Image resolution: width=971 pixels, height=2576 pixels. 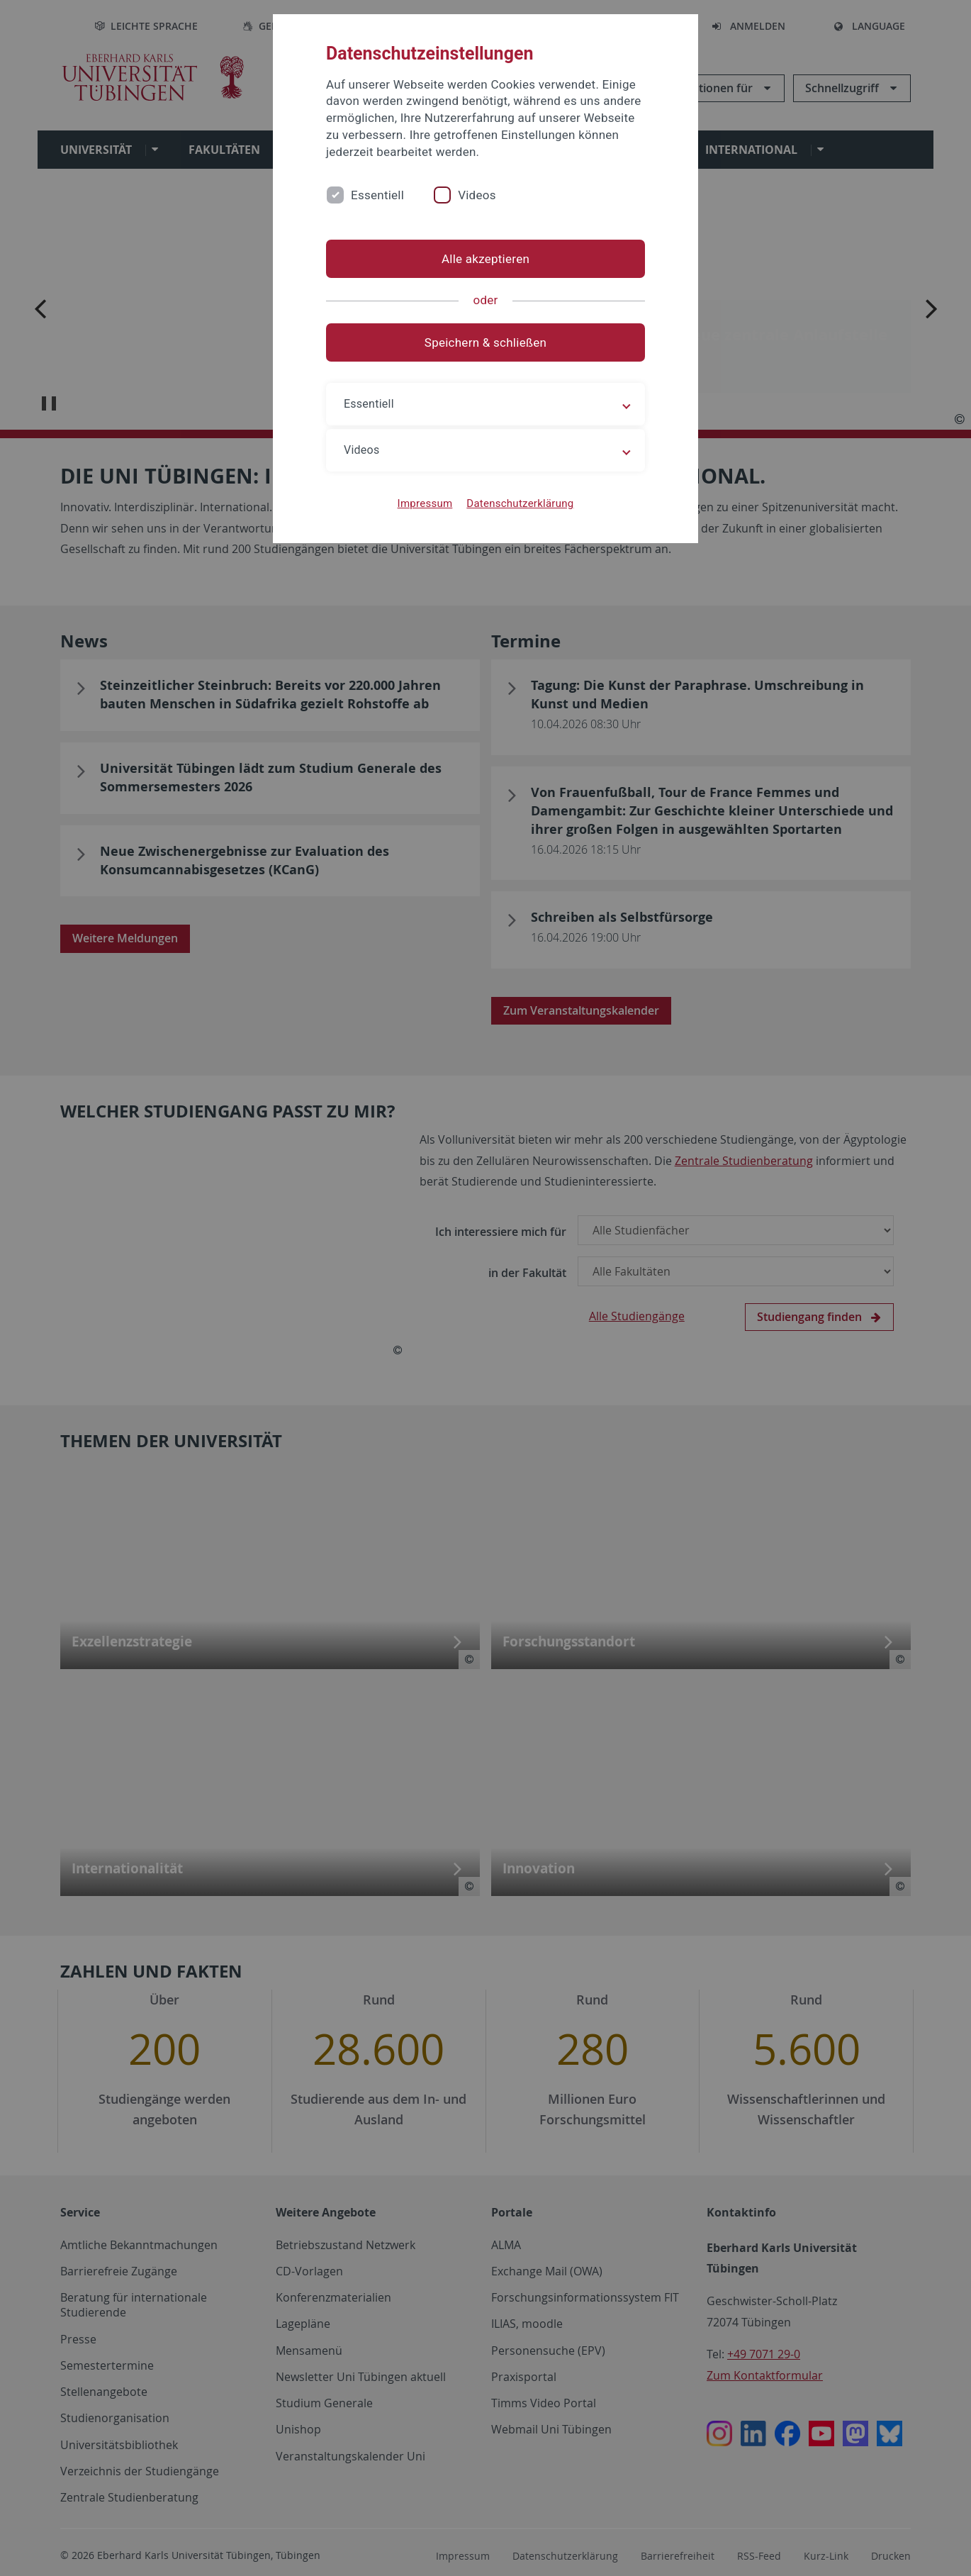 I want to click on Impressum, so click(x=425, y=503).